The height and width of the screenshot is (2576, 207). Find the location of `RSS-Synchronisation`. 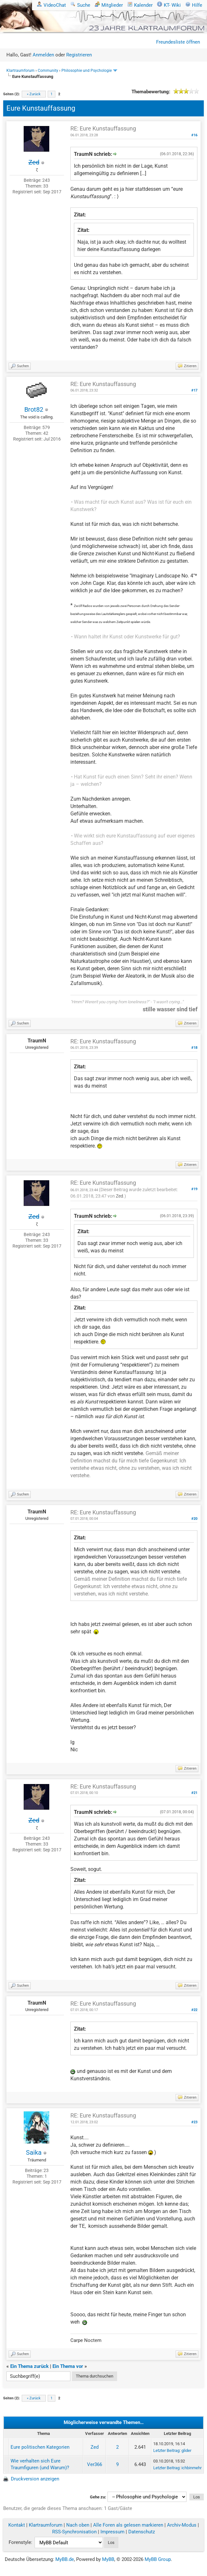

RSS-Synchronisation is located at coordinates (74, 2532).